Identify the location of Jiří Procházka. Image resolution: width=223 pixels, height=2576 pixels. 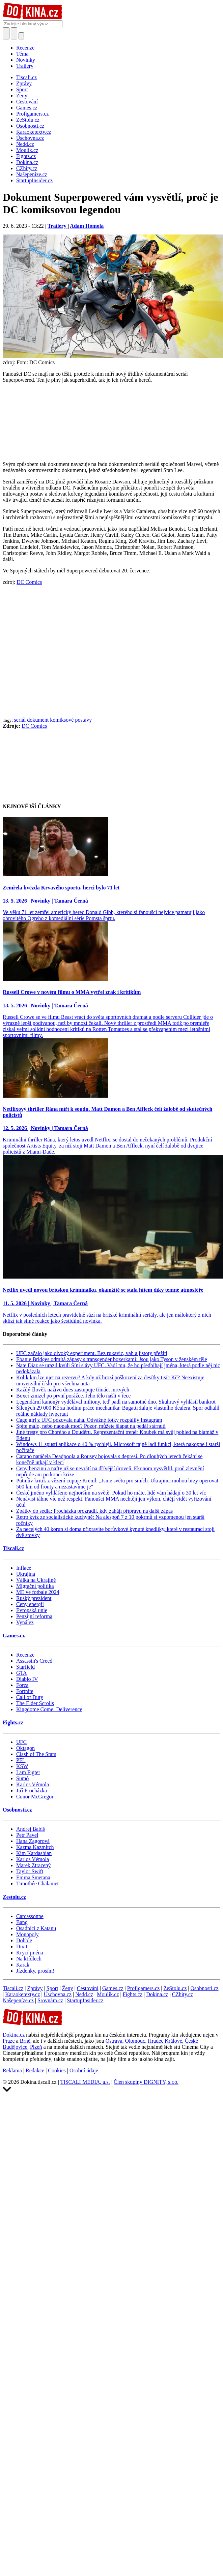
(31, 1790).